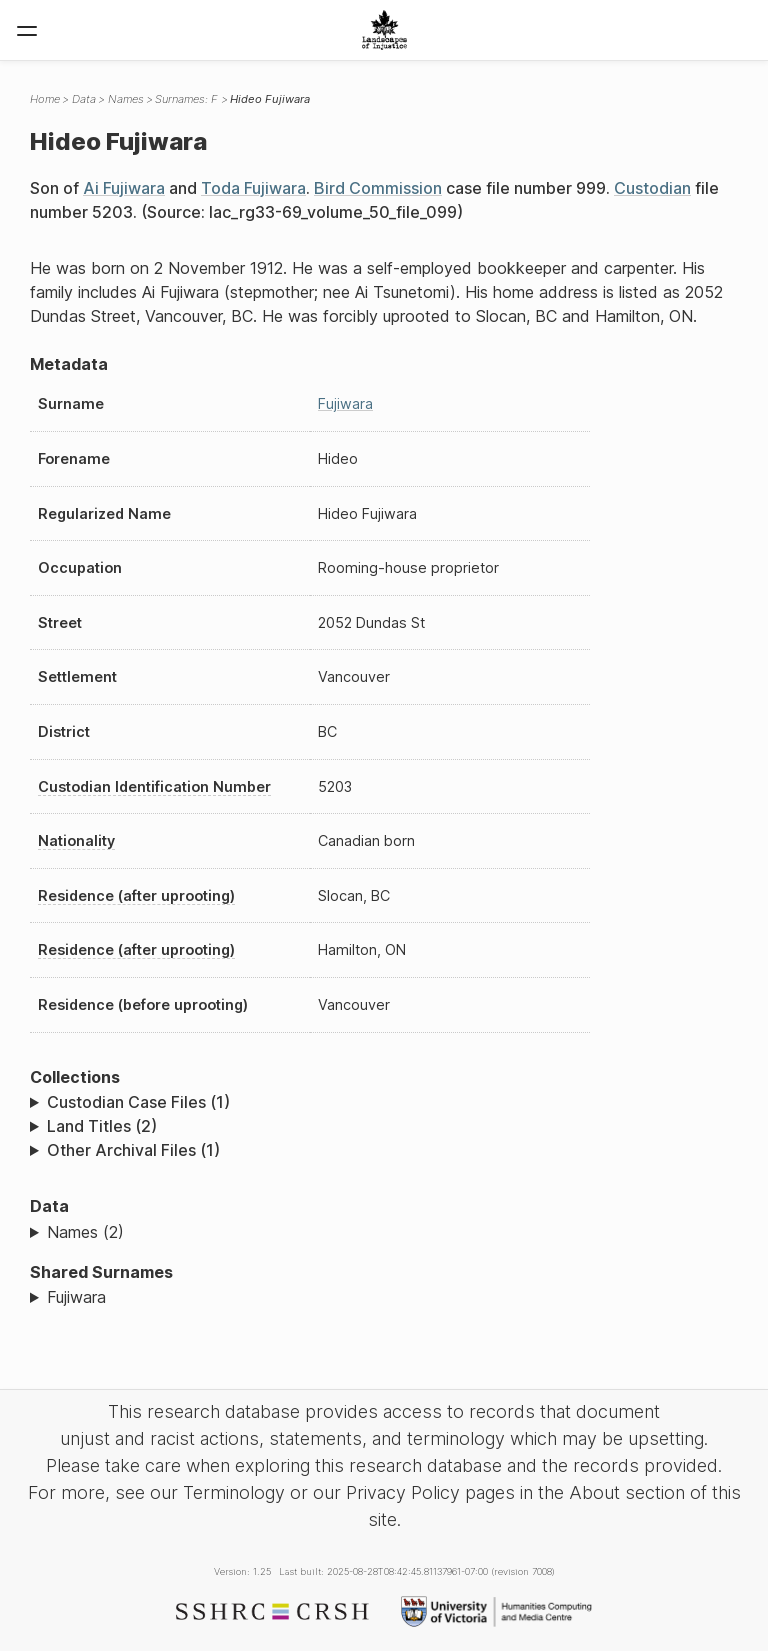  I want to click on Fujiwara, so click(345, 403).